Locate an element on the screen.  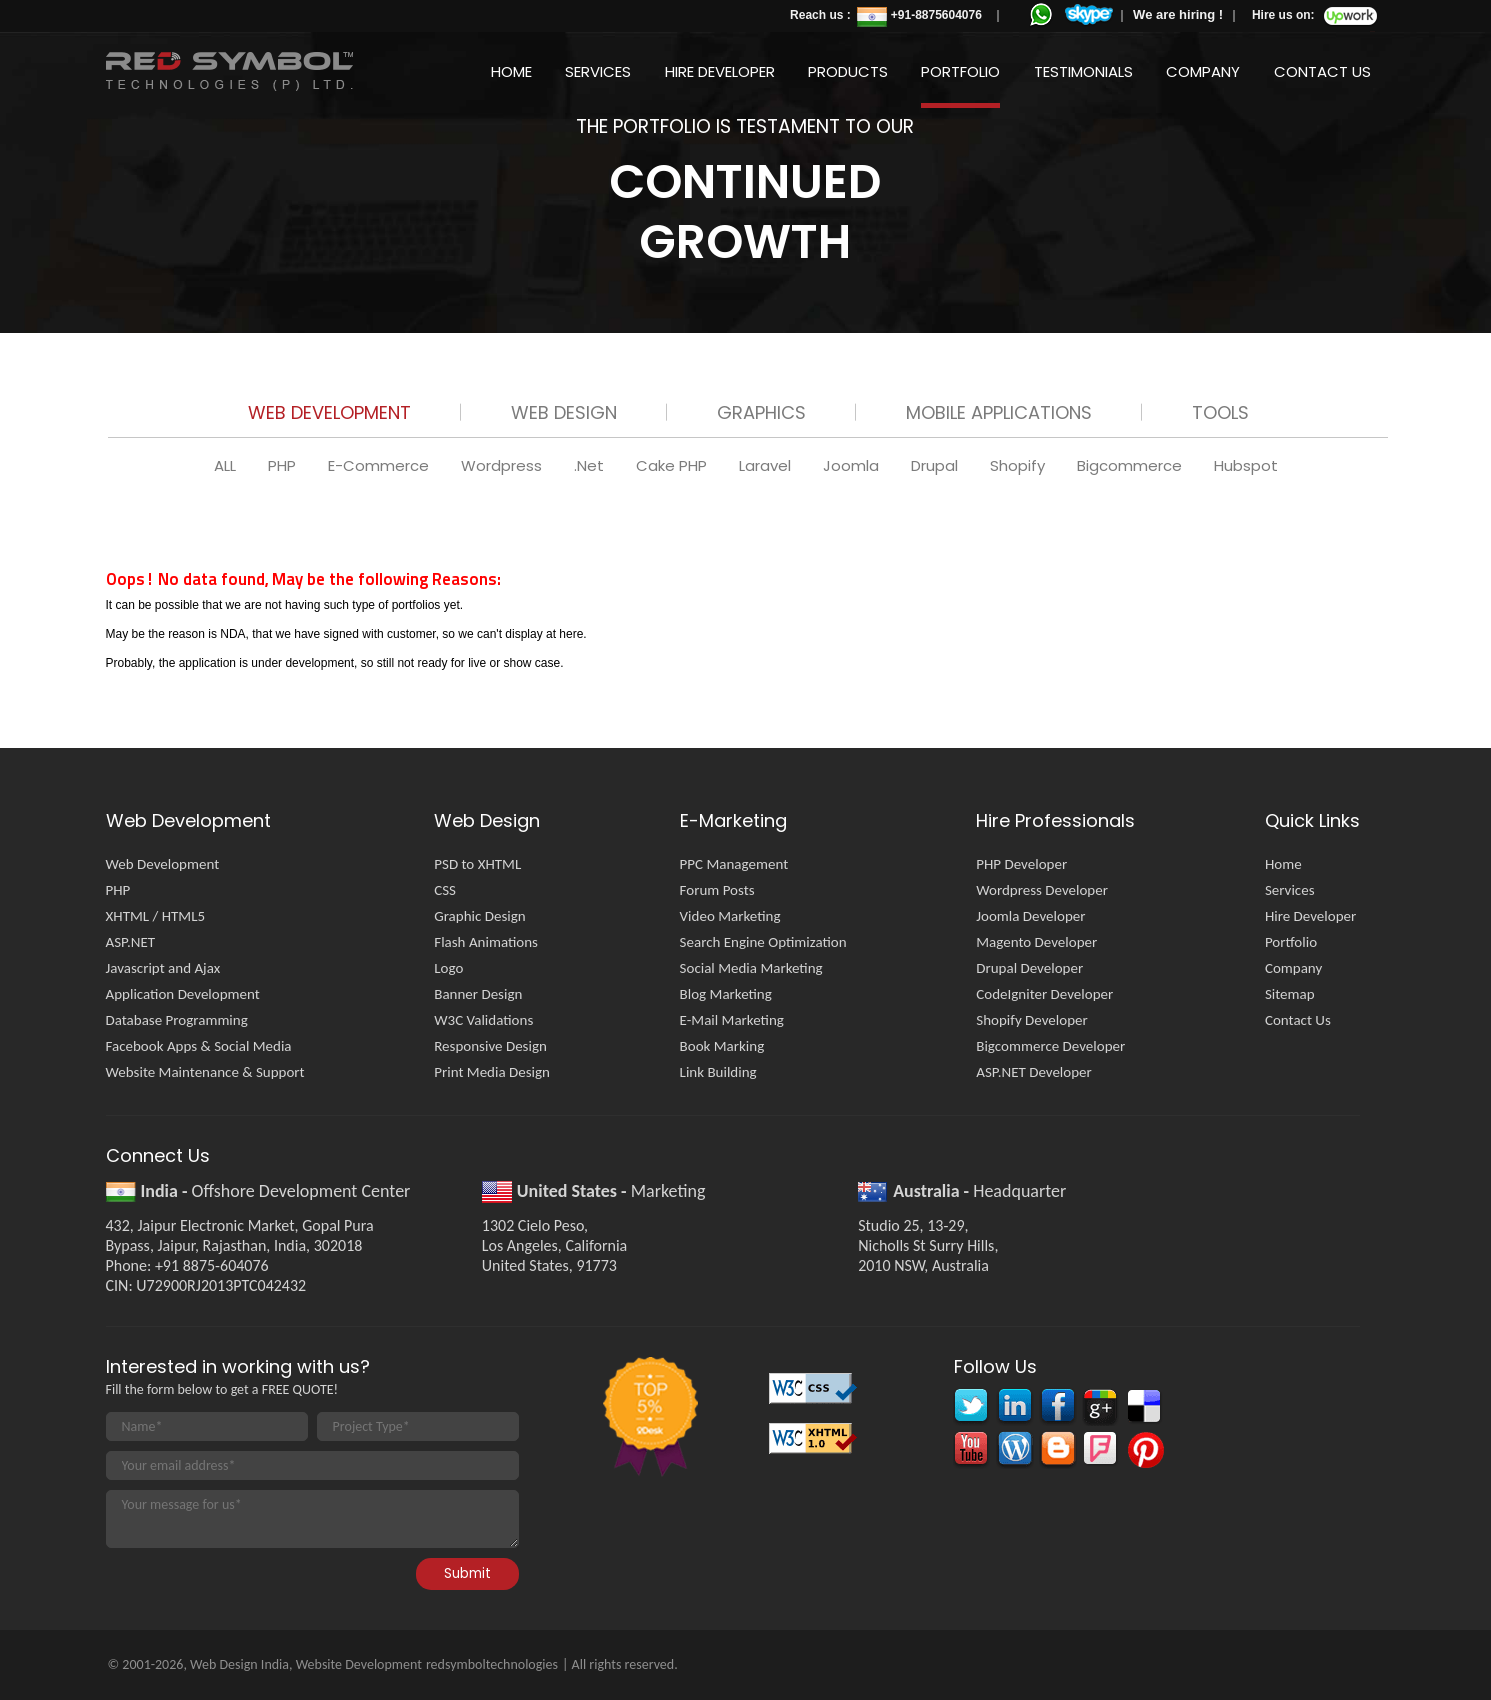
Joomla is located at coordinates (853, 465).